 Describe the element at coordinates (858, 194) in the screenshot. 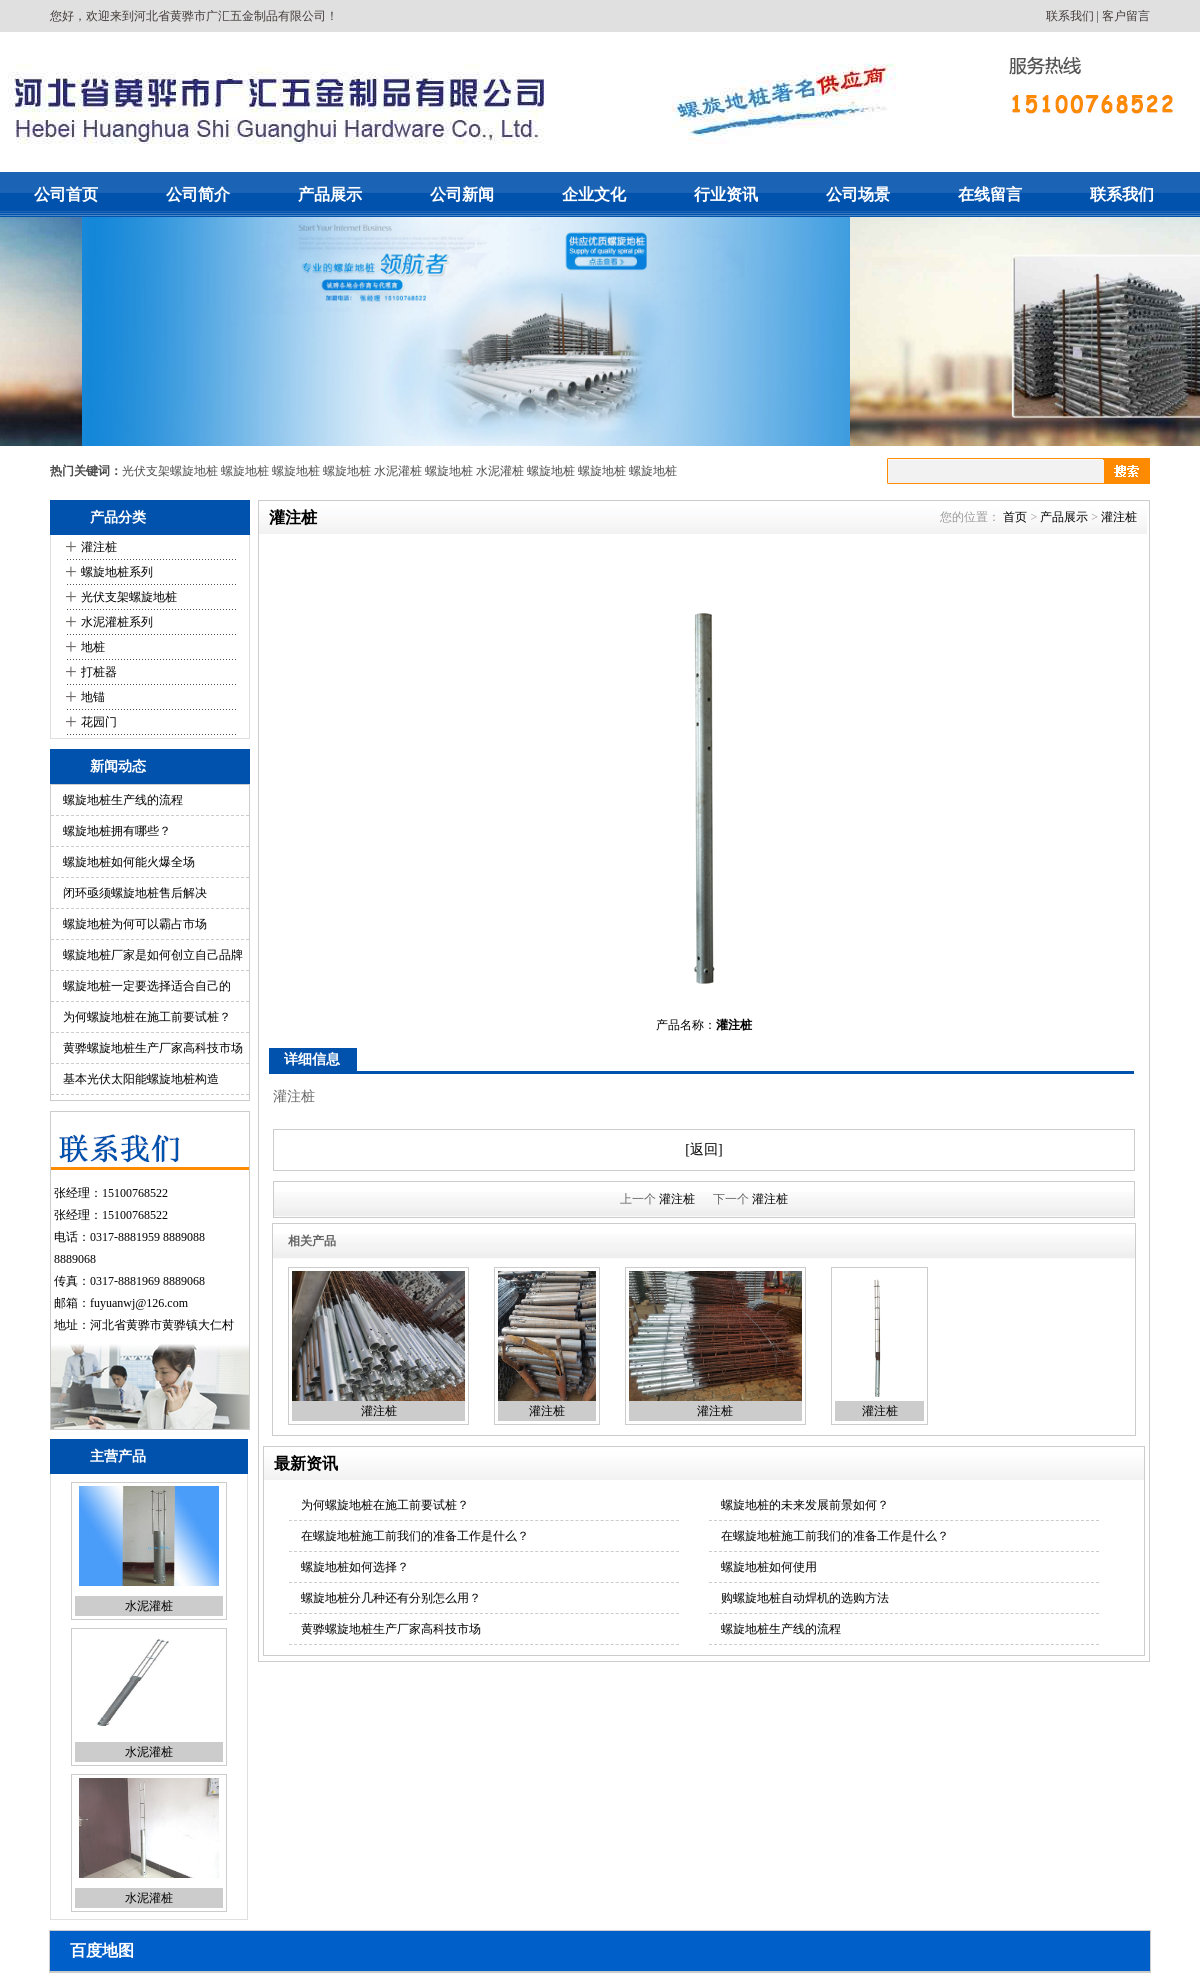

I see `公司场景` at that location.